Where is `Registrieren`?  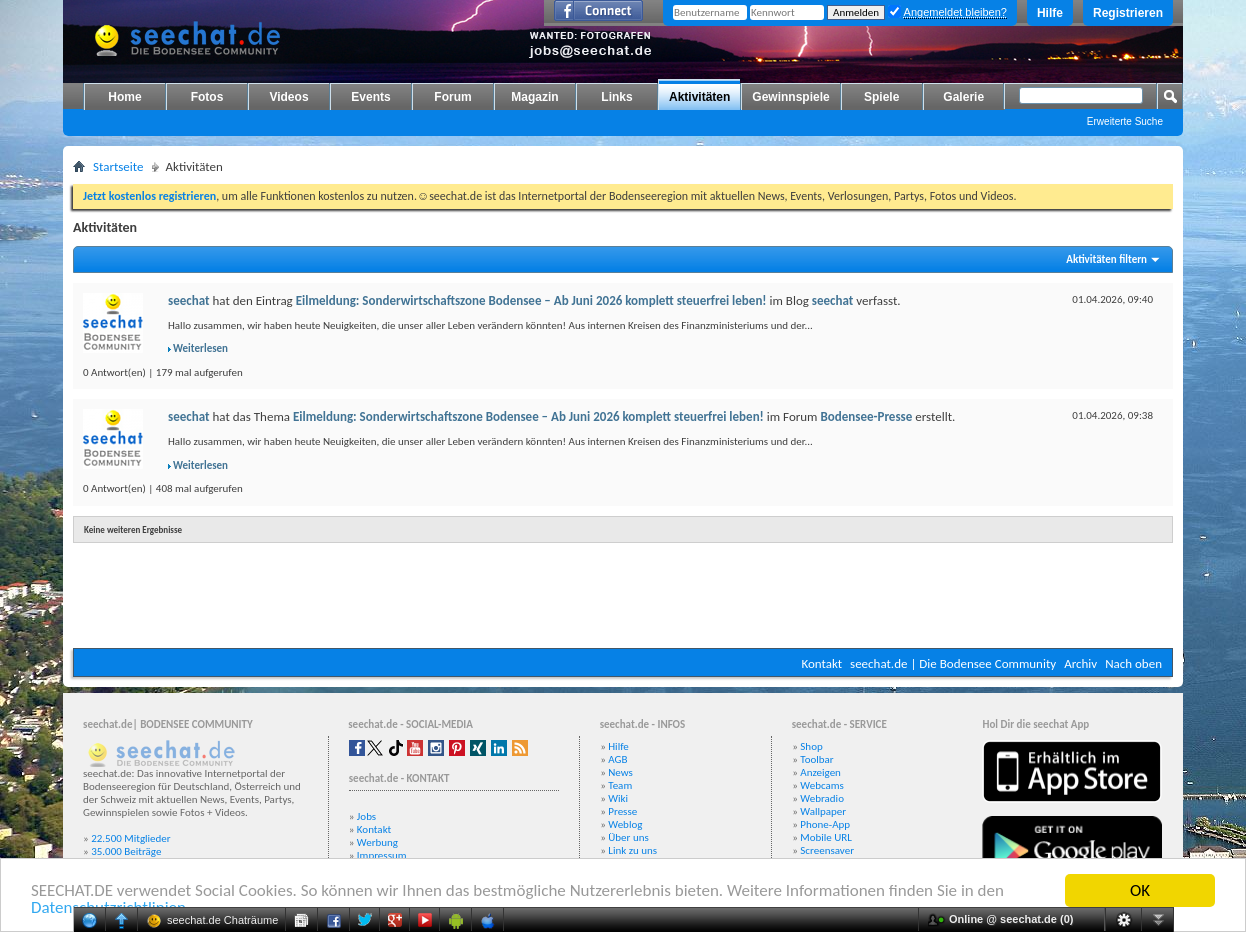
Registrieren is located at coordinates (1128, 13).